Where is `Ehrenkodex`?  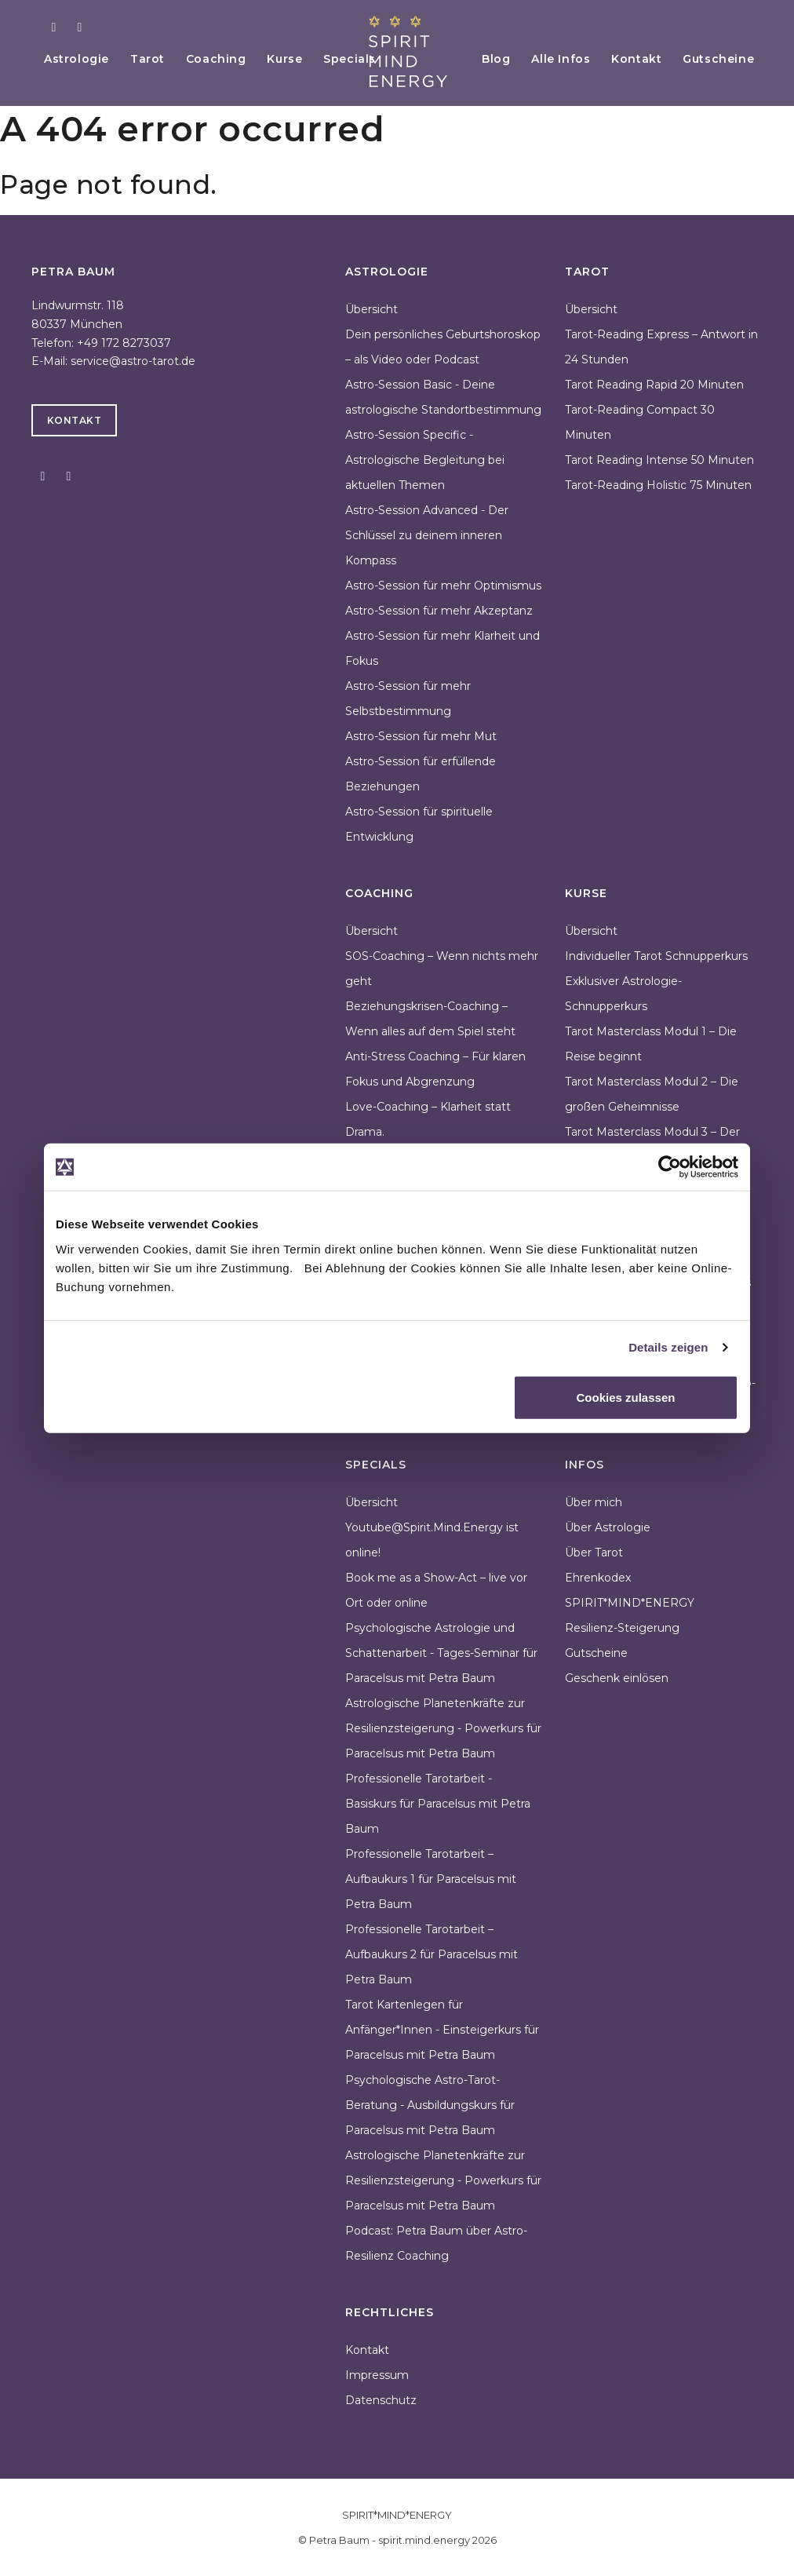 Ehrenkodex is located at coordinates (598, 1578).